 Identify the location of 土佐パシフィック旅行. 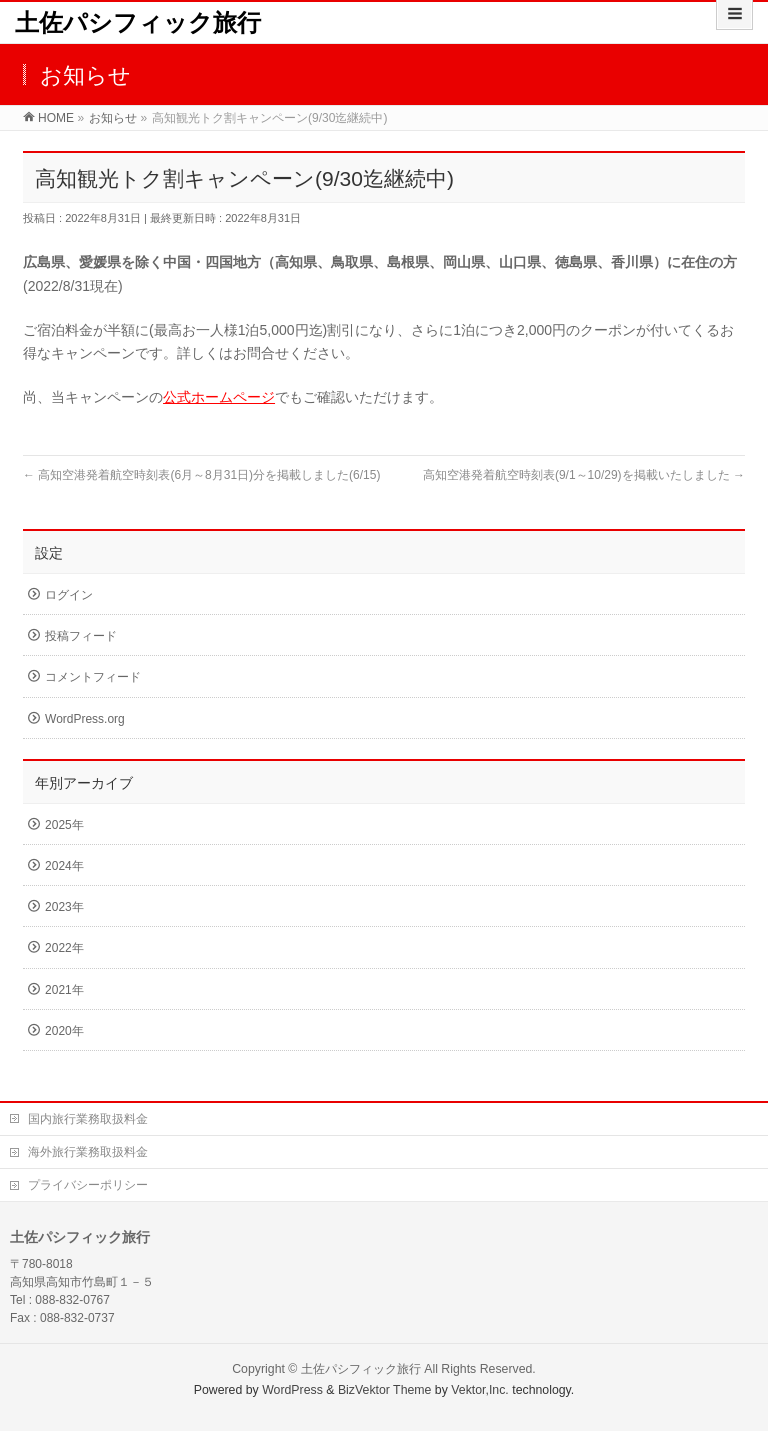
(138, 22).